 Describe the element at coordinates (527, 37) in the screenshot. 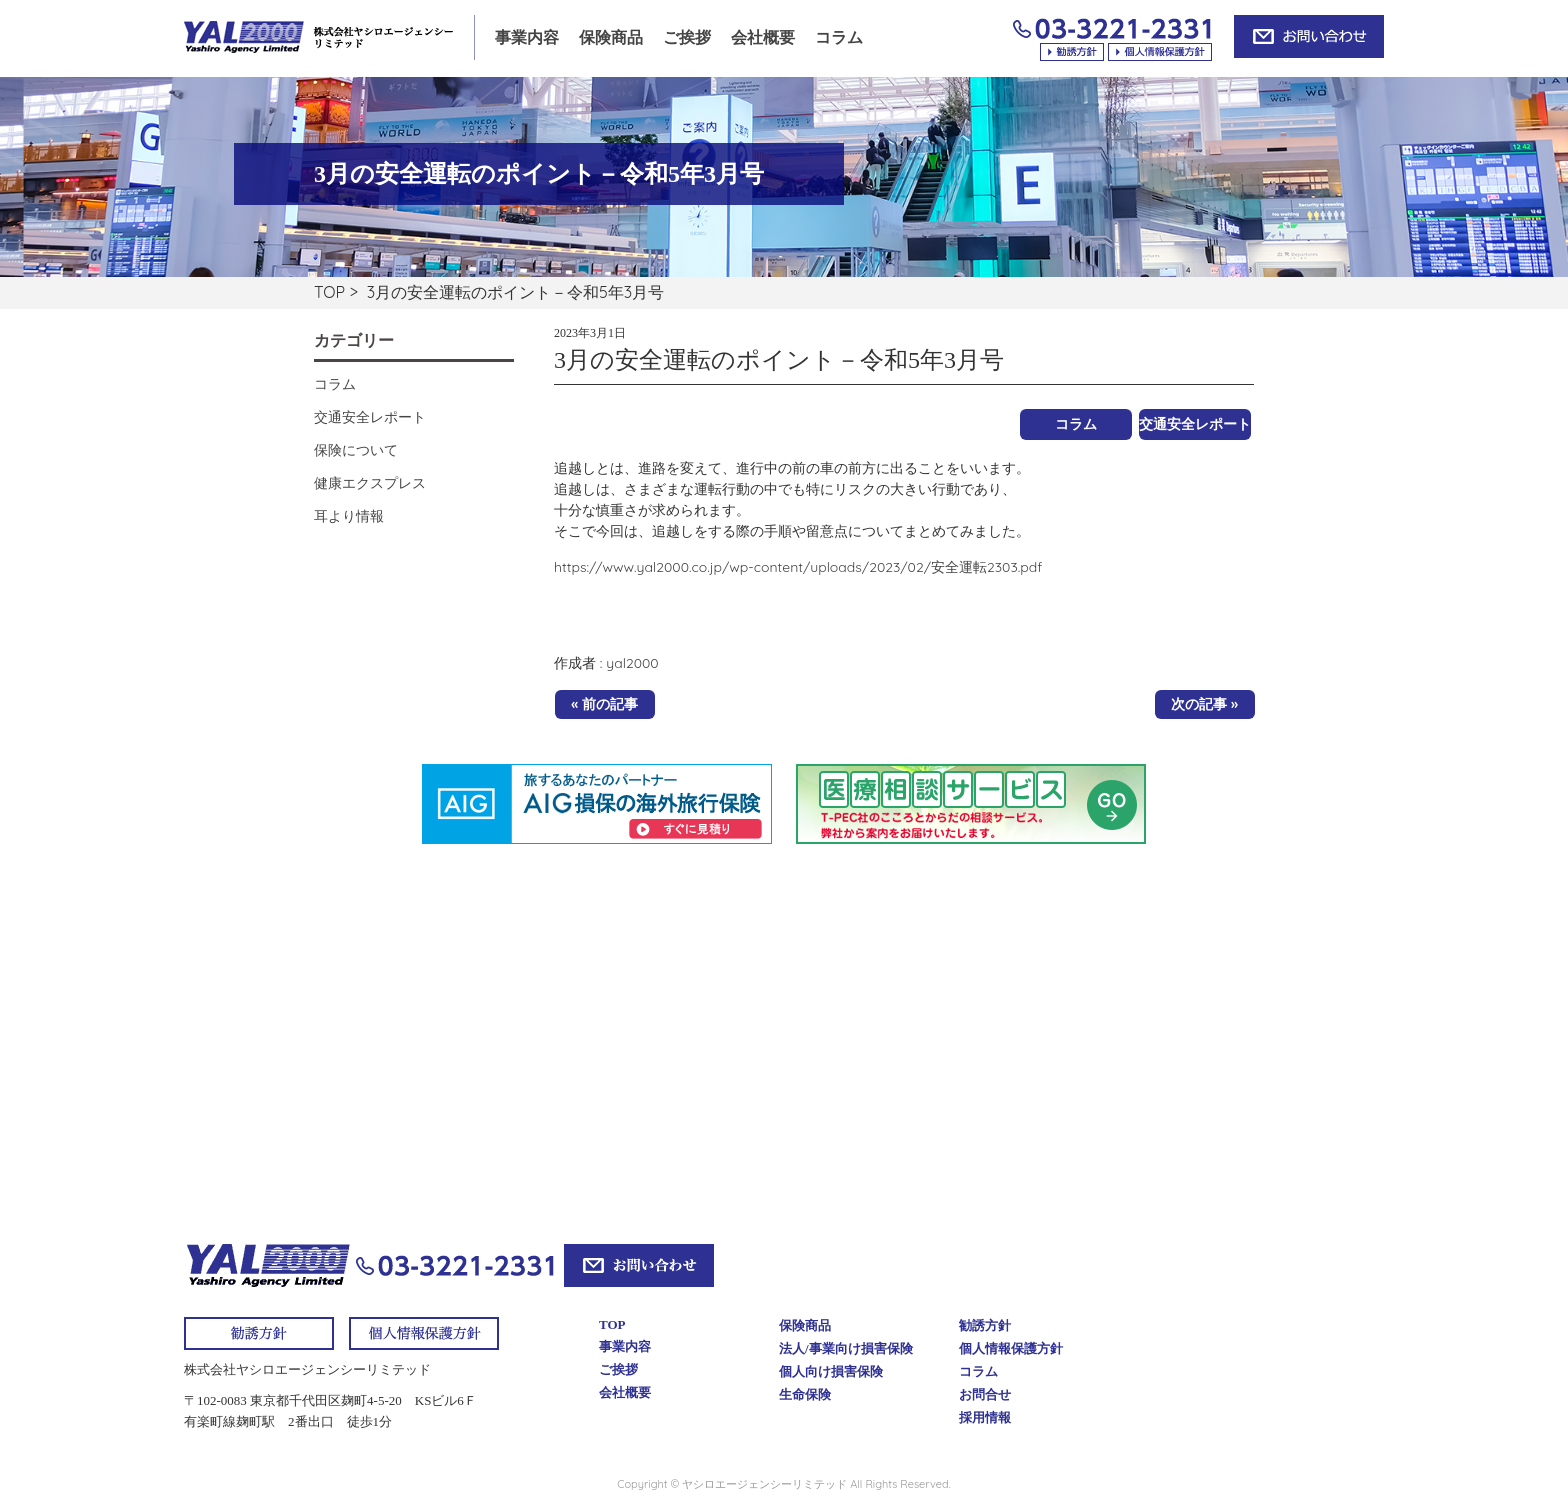

I see `事業内容` at that location.